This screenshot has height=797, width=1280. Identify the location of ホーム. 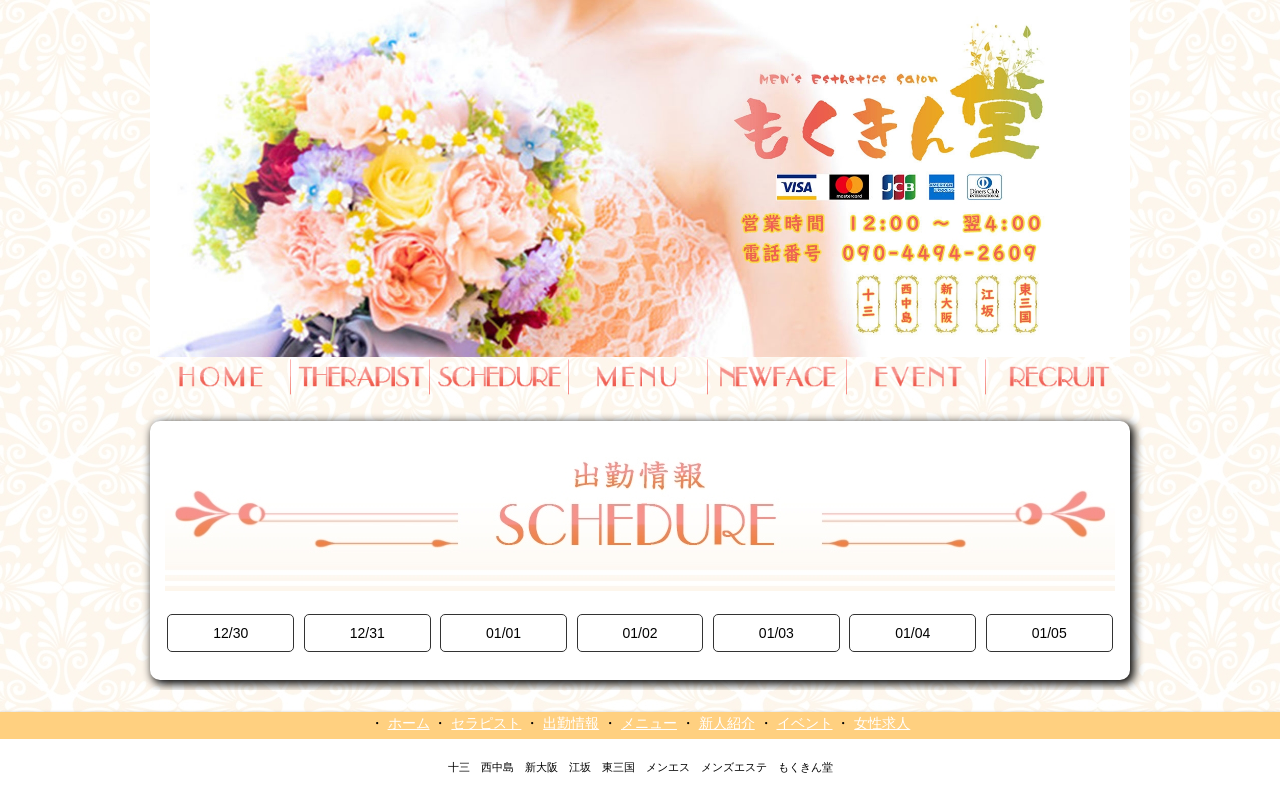
(409, 723).